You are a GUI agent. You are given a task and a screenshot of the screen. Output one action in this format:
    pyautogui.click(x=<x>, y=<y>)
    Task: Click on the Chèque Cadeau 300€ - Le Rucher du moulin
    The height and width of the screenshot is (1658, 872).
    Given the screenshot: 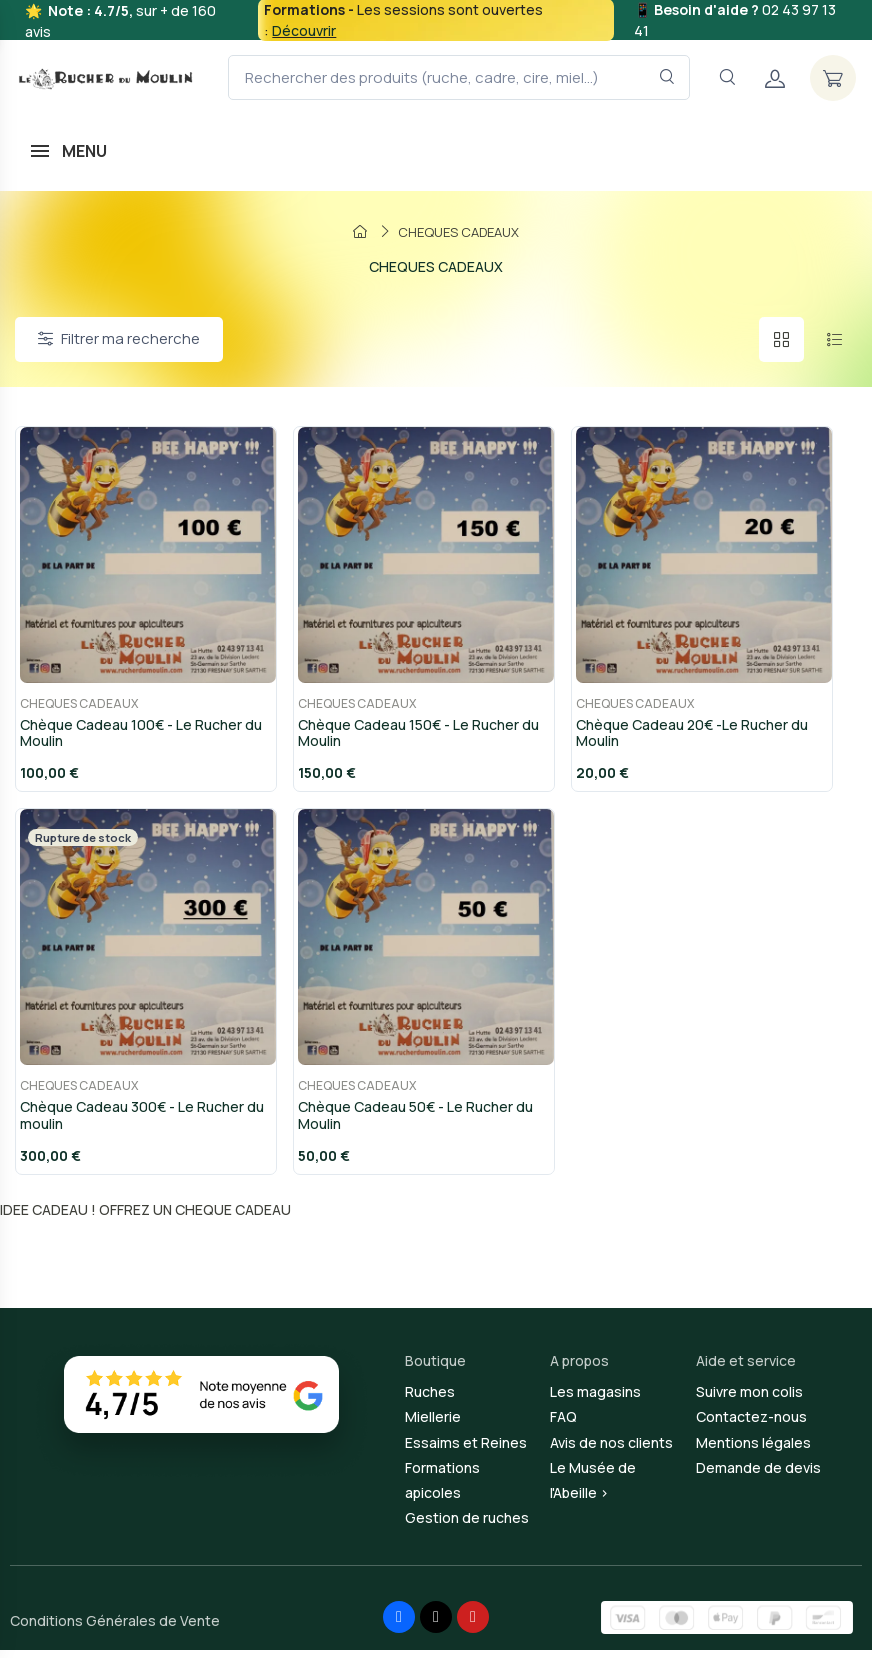 What is the action you would take?
    pyautogui.click(x=138, y=1123)
    